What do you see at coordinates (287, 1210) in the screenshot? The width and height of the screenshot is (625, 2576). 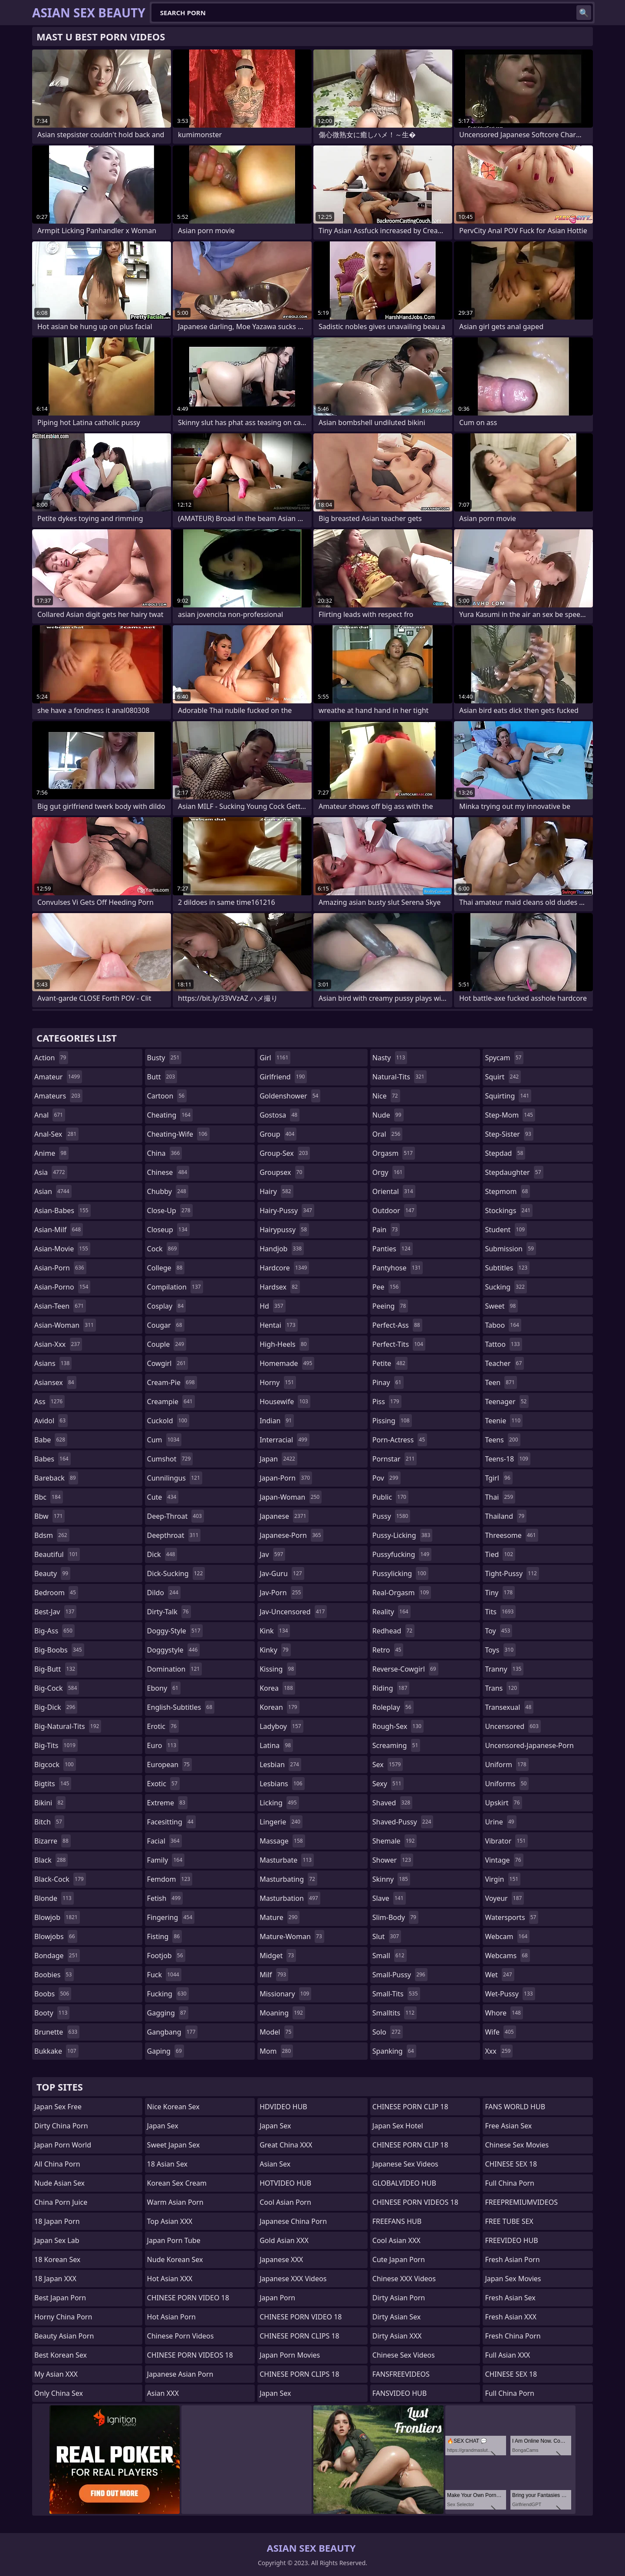 I see `hairy-pussy` at bounding box center [287, 1210].